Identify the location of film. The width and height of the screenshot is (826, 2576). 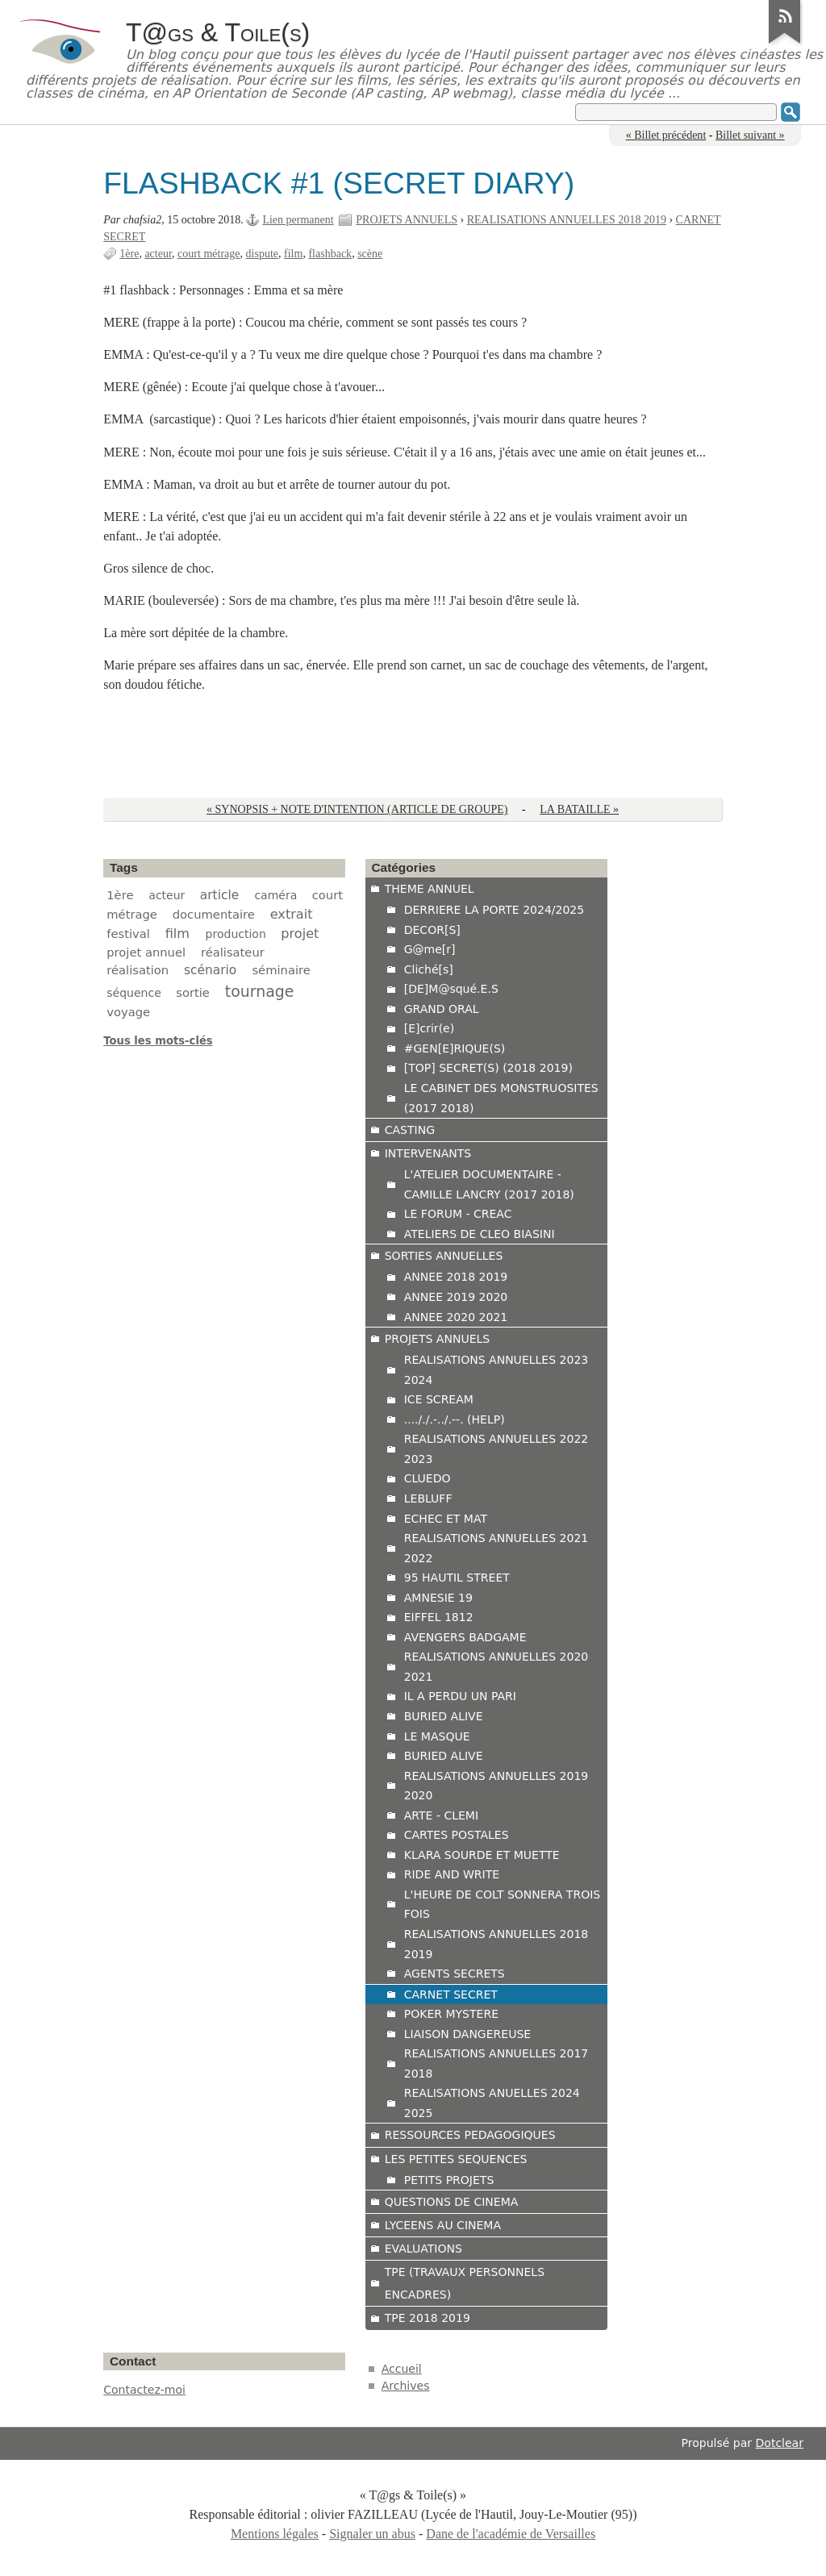
(293, 254).